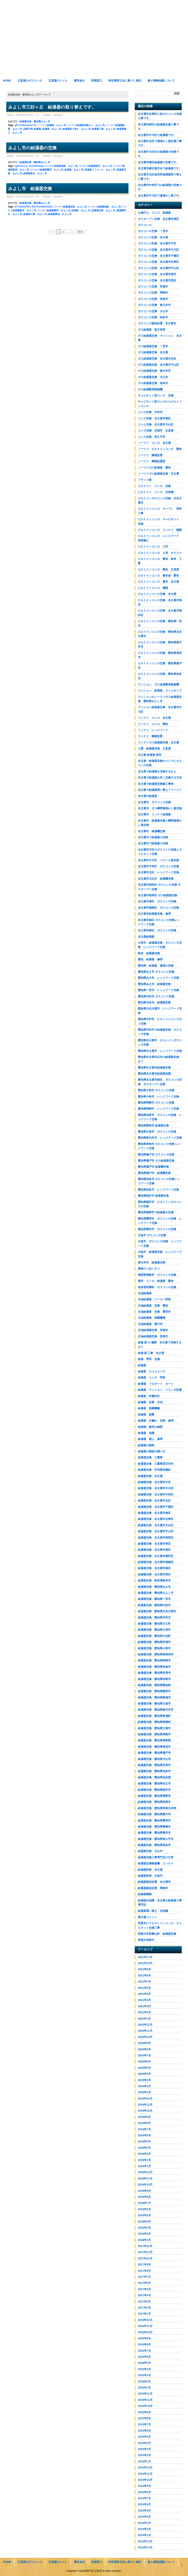 This screenshot has width=188, height=2576. What do you see at coordinates (35, 121) in the screenshot?
I see `給湯器交換 愛知県みよし市` at bounding box center [35, 121].